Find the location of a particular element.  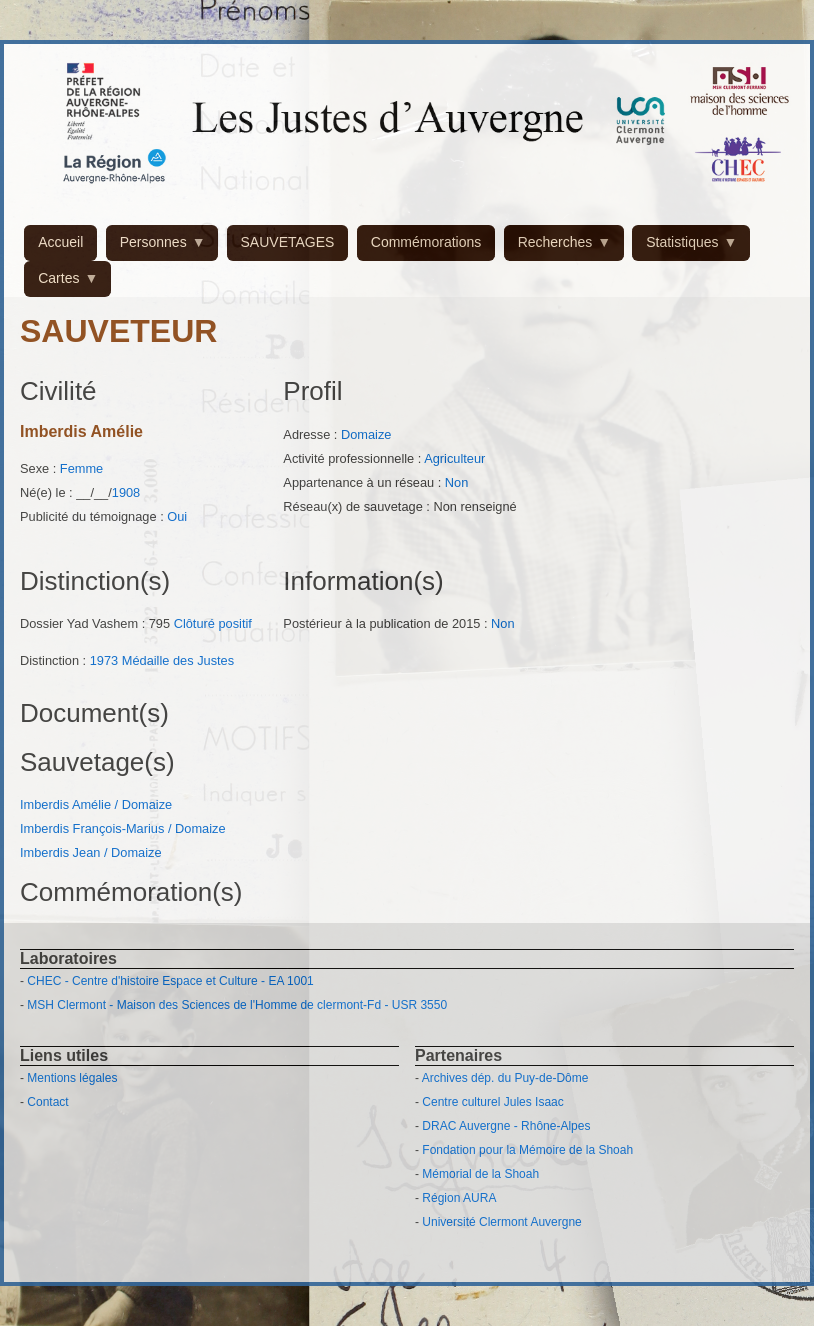

Mentions légales is located at coordinates (72, 1078).